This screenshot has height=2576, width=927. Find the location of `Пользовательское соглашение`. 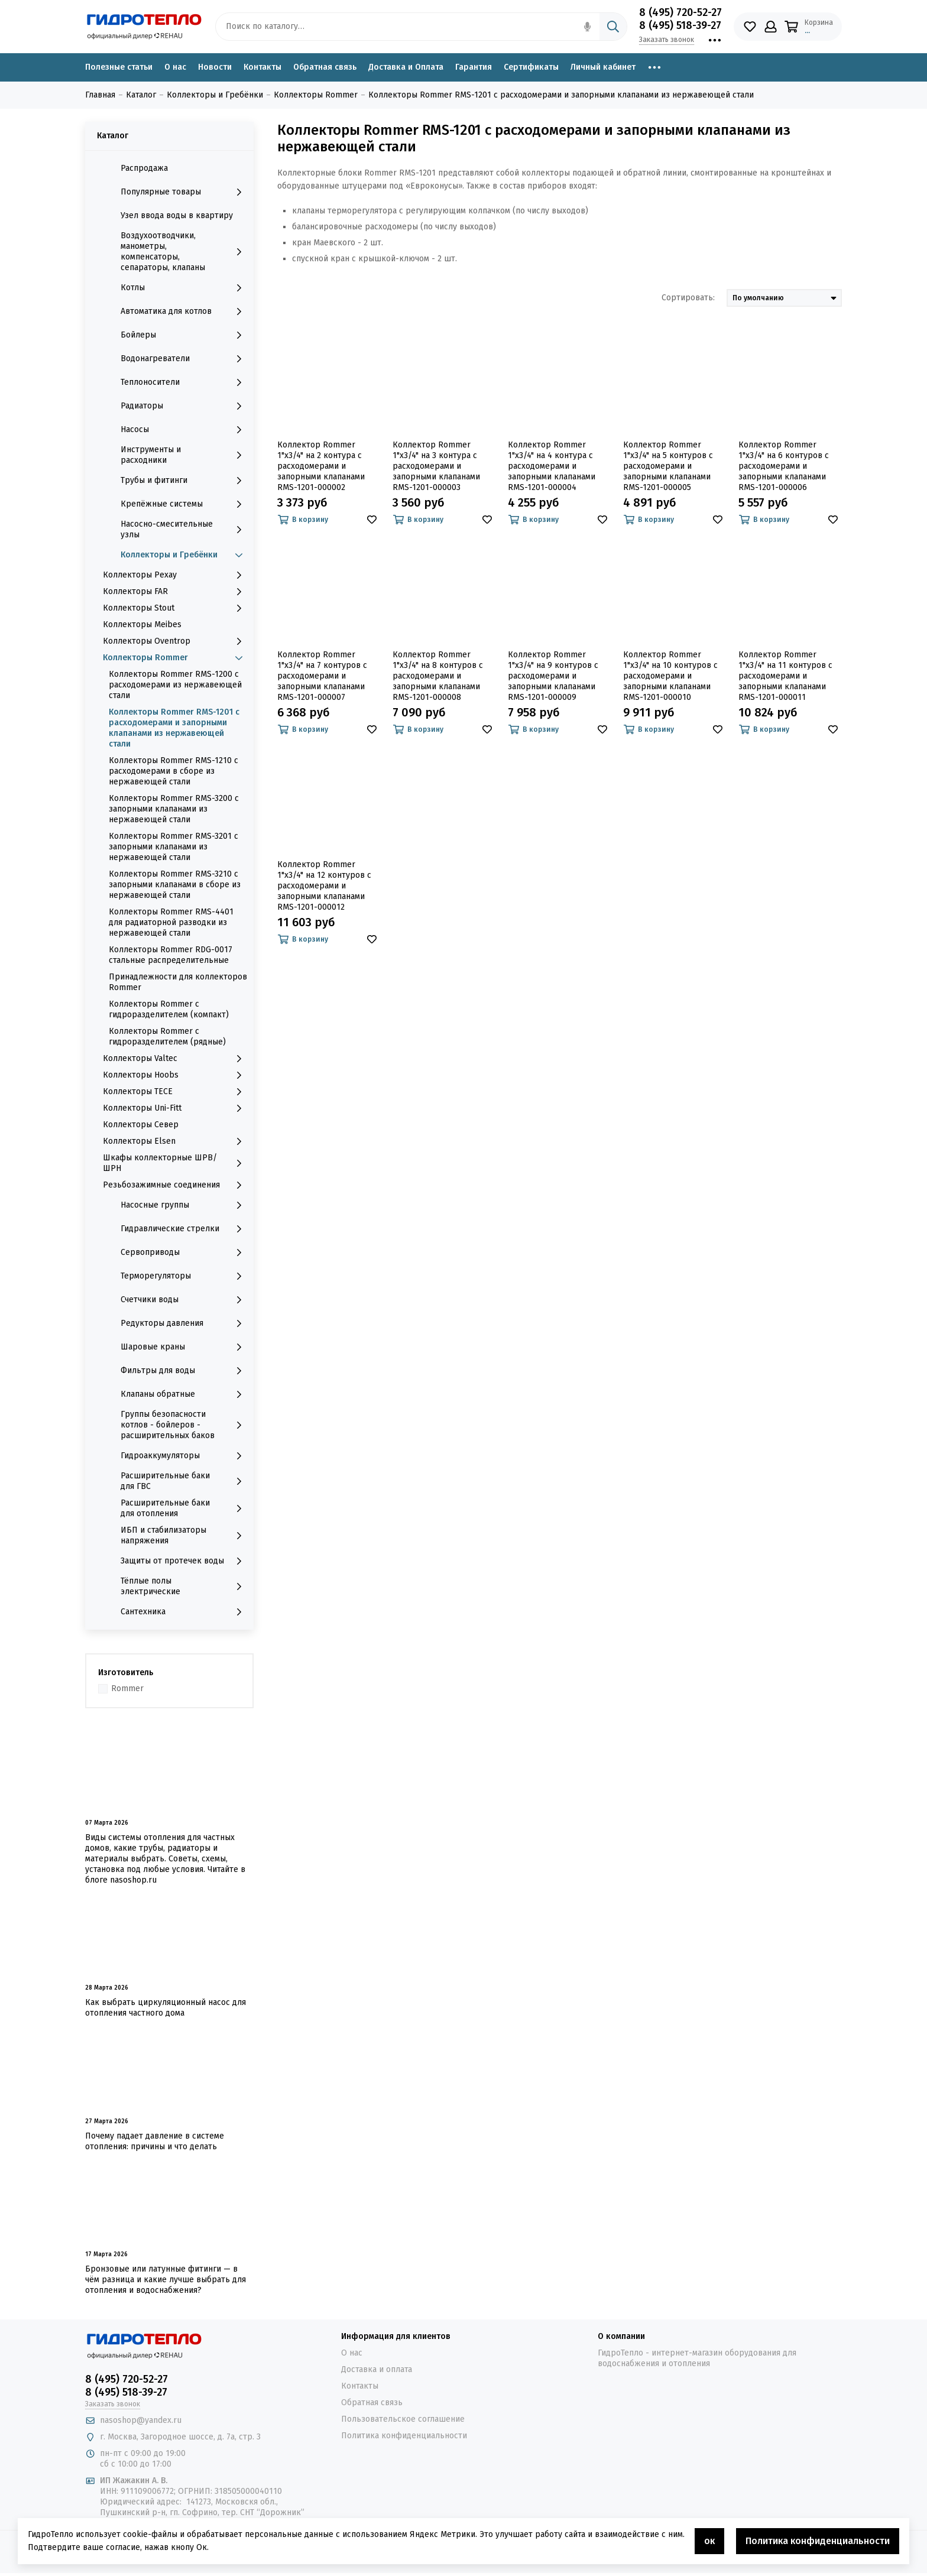

Пользовательское соглашение is located at coordinates (403, 2419).